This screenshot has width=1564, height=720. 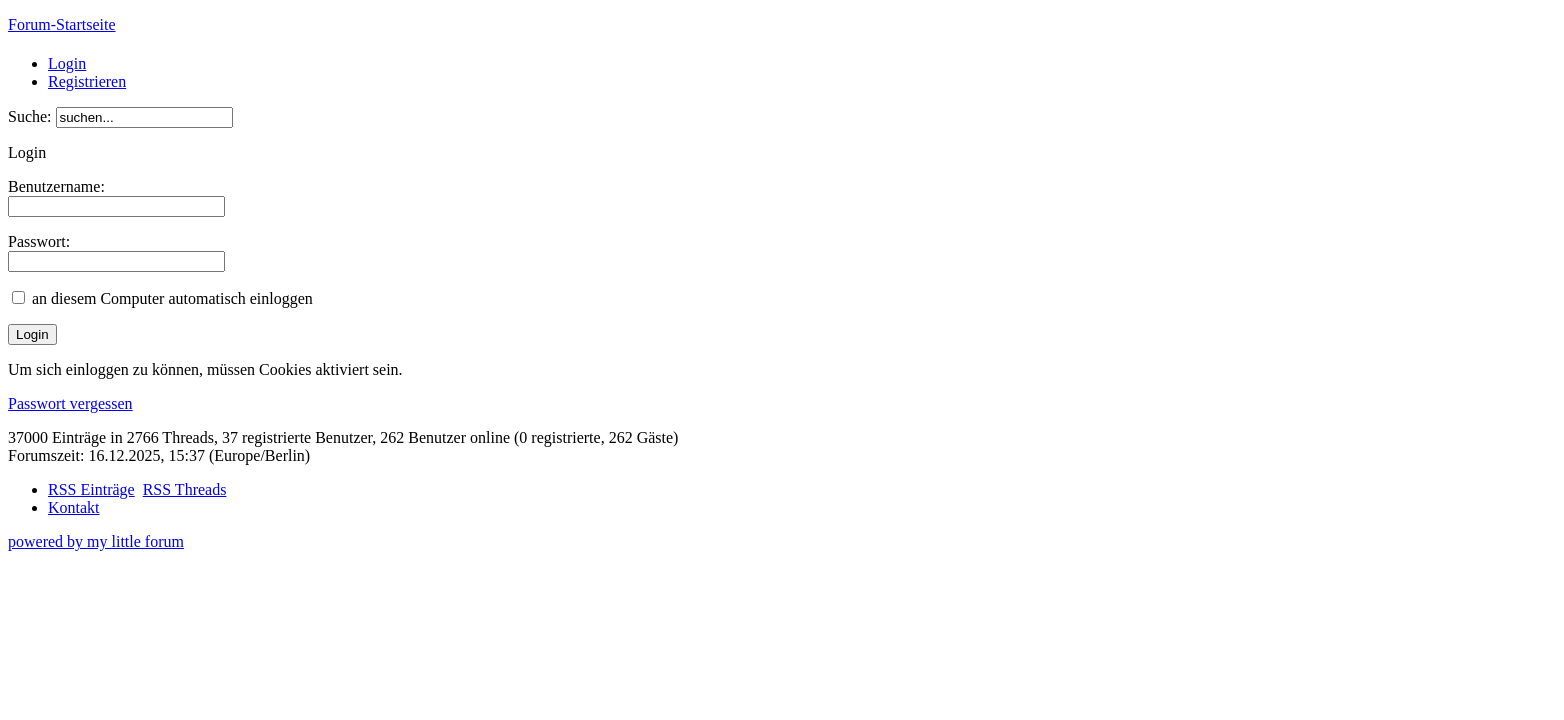 I want to click on Passwort vergessen, so click(x=70, y=403).